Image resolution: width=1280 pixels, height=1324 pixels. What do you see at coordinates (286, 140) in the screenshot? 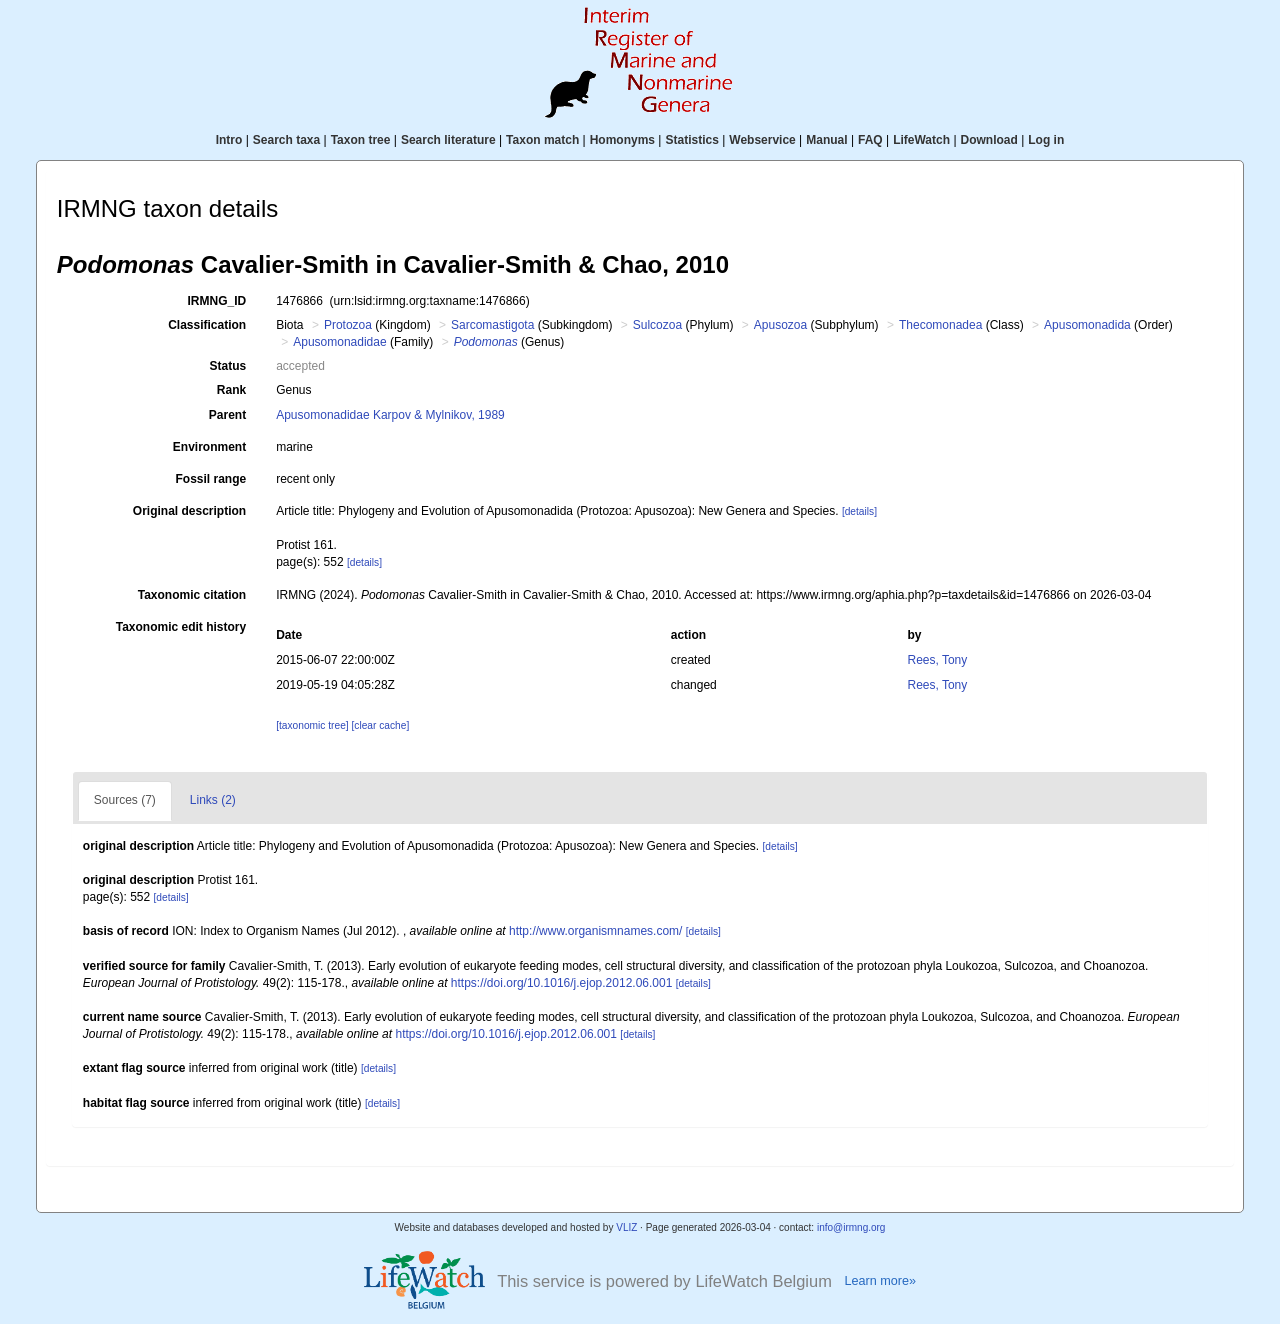
I see `Search taxa` at bounding box center [286, 140].